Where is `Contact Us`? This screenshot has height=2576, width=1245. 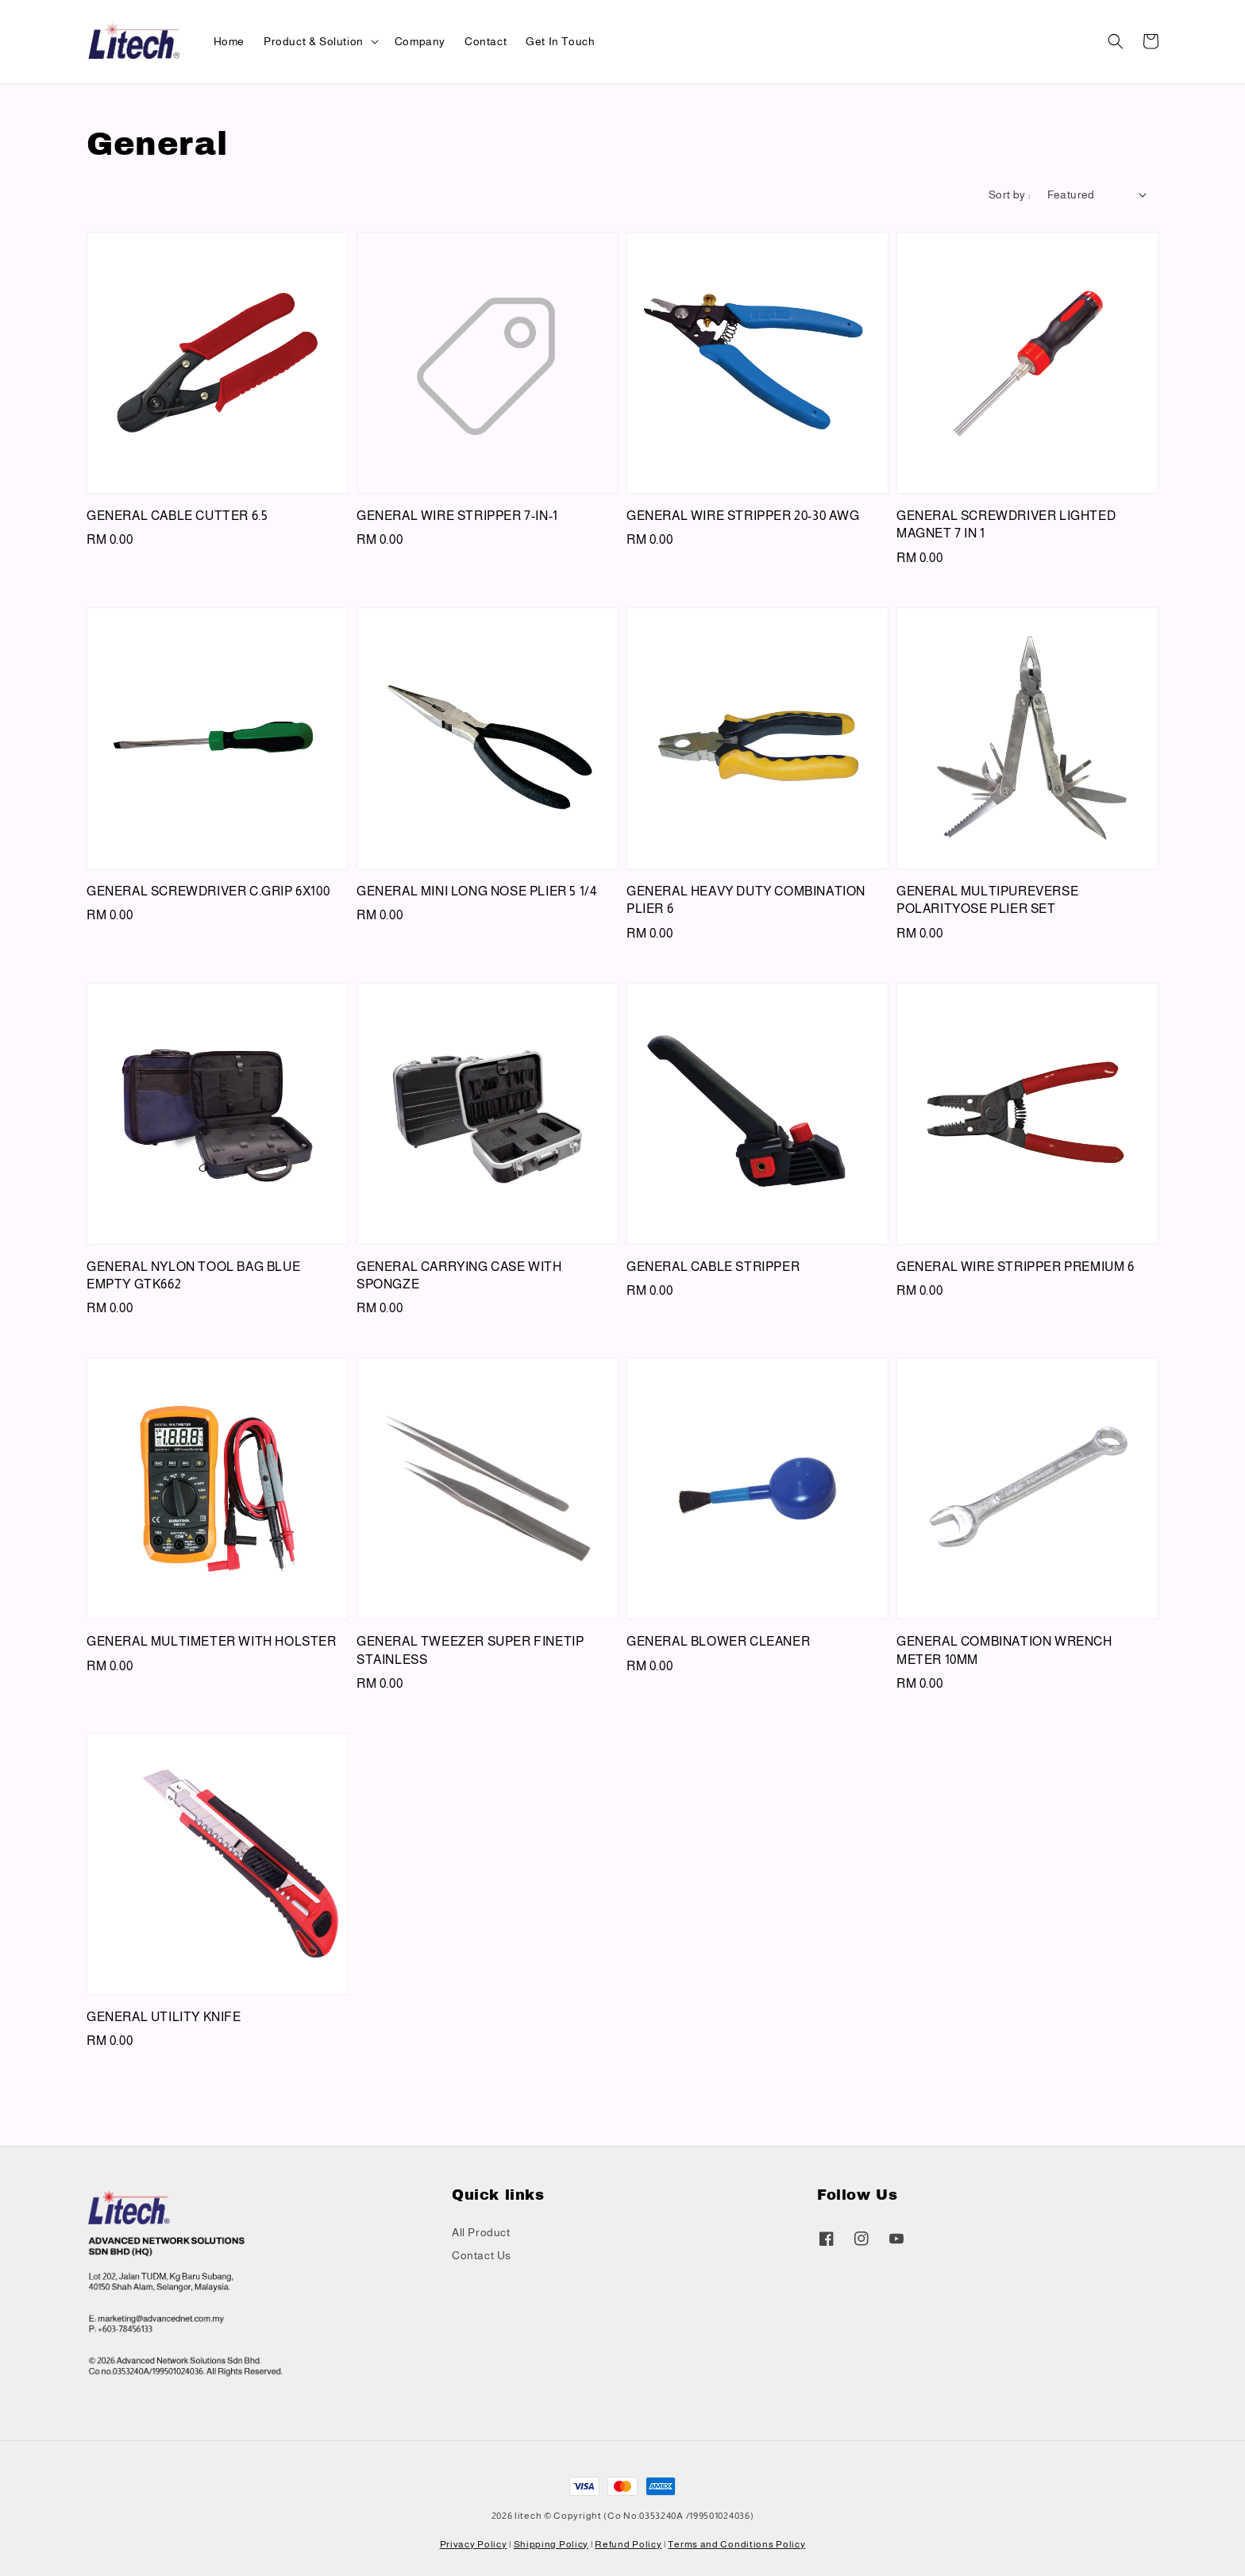
Contact Us is located at coordinates (481, 2255).